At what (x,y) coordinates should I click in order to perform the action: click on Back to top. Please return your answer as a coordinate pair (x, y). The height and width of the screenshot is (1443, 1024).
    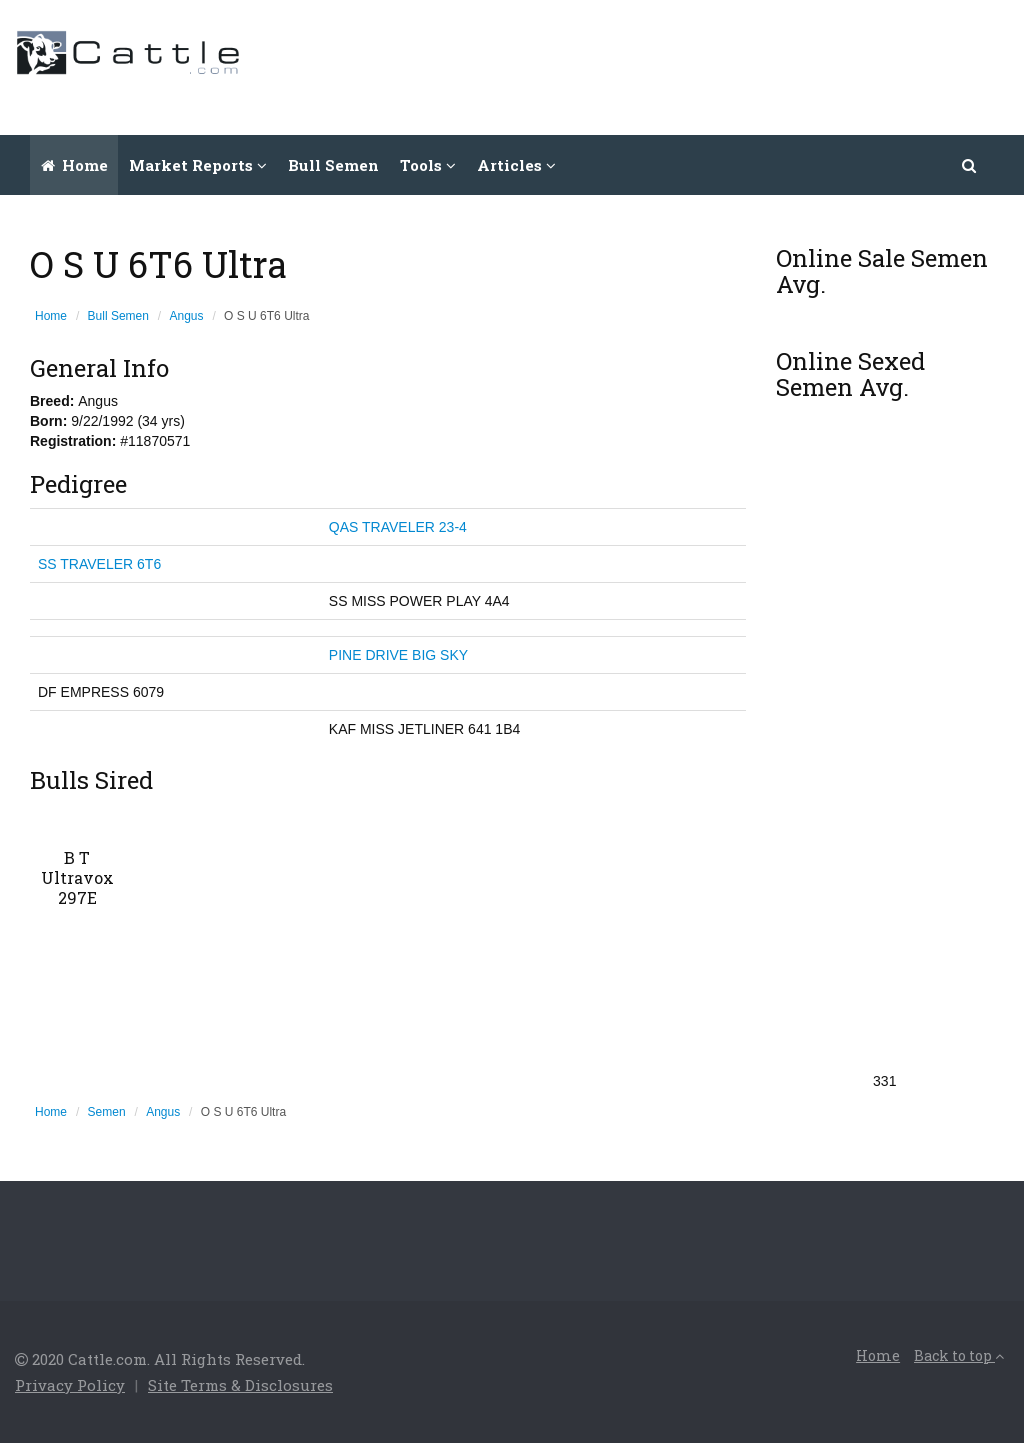
    Looking at the image, I should click on (959, 1355).